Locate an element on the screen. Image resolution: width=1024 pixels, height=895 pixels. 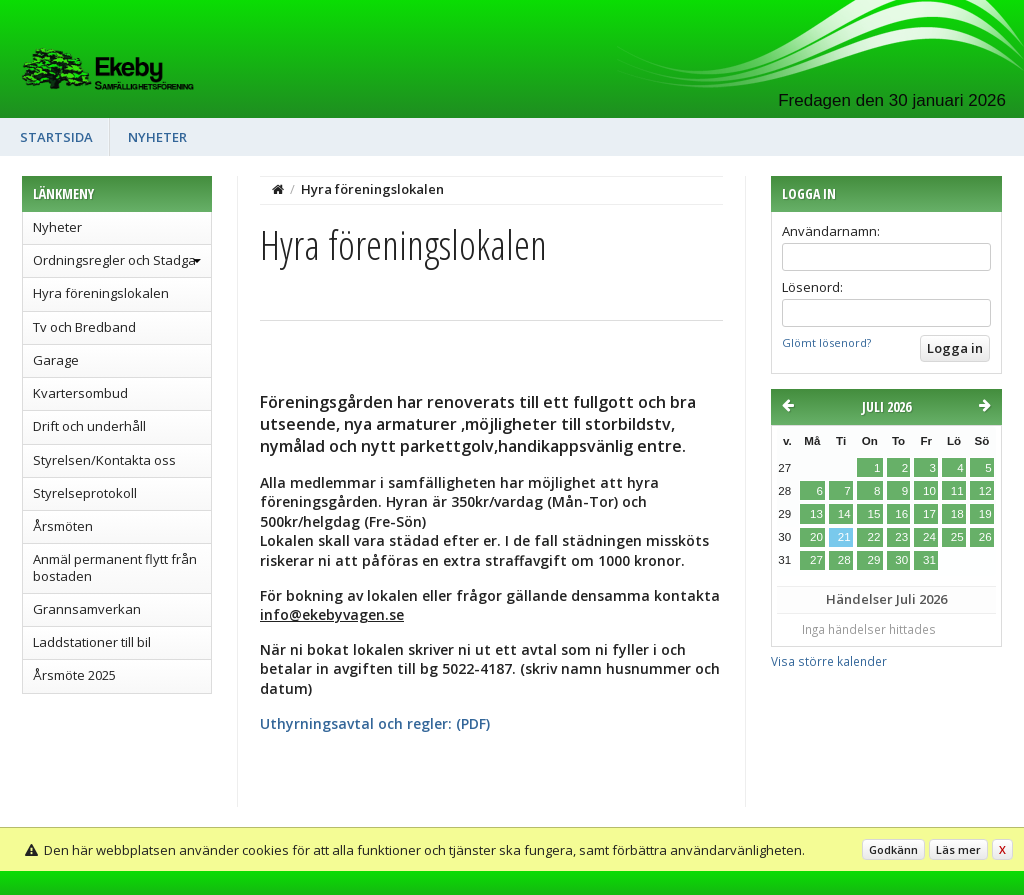
Grannsamverkan is located at coordinates (87, 609).